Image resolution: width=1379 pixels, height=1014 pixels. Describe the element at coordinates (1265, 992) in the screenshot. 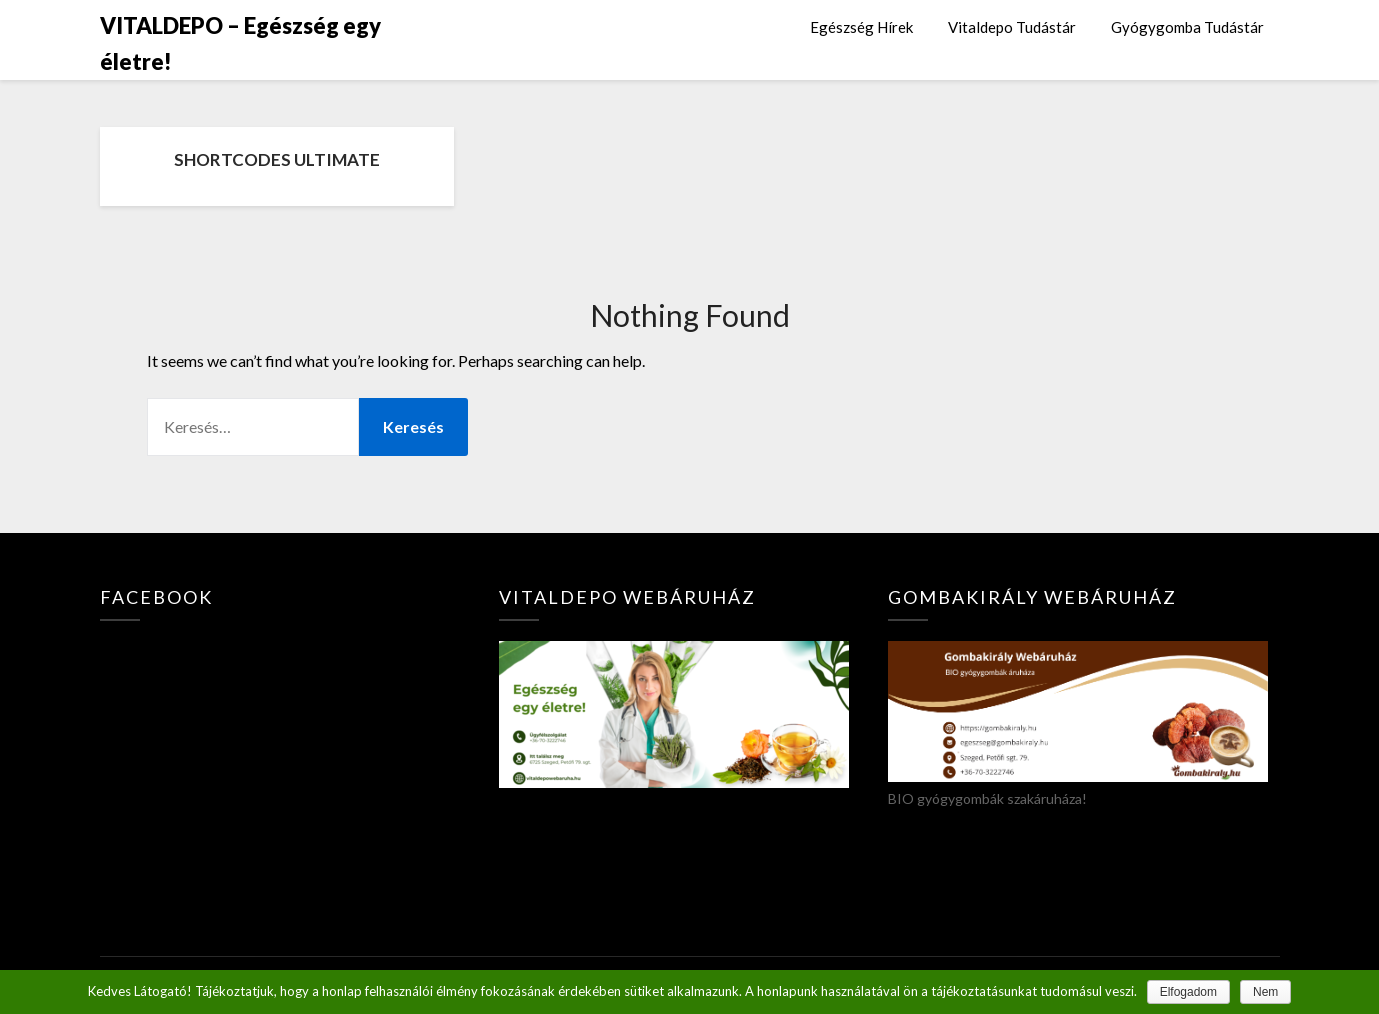

I see `Nem` at that location.